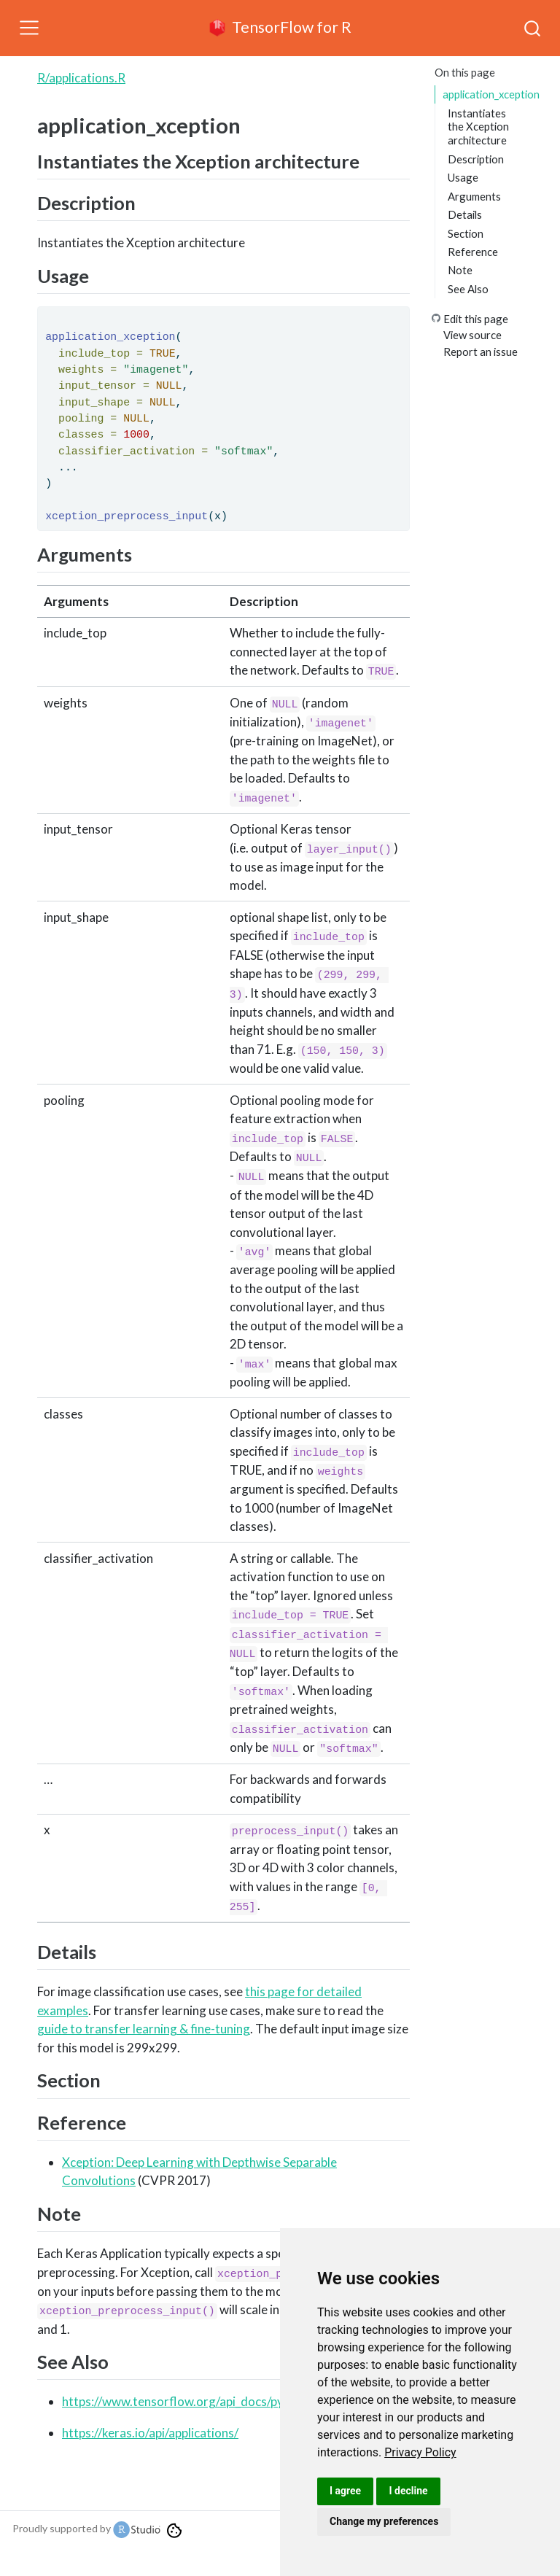 Image resolution: width=560 pixels, height=2576 pixels. What do you see at coordinates (473, 251) in the screenshot?
I see `Reference` at bounding box center [473, 251].